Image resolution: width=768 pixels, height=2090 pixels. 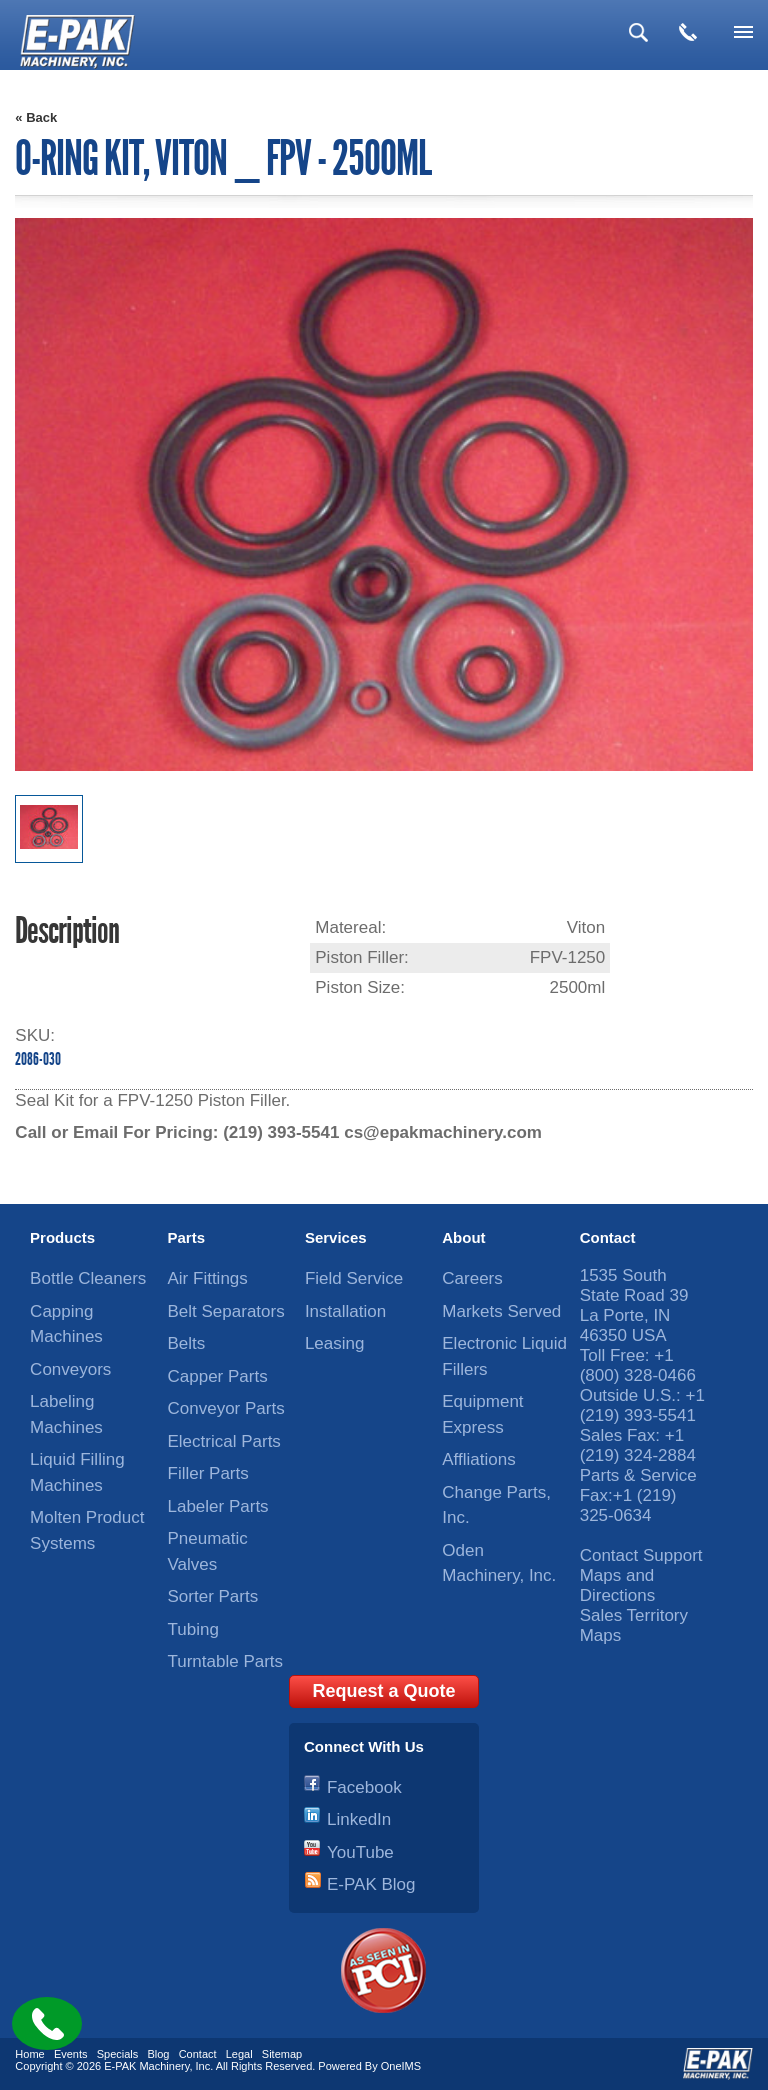 What do you see at coordinates (443, 1132) in the screenshot?
I see `cs@epakmachinery.com` at bounding box center [443, 1132].